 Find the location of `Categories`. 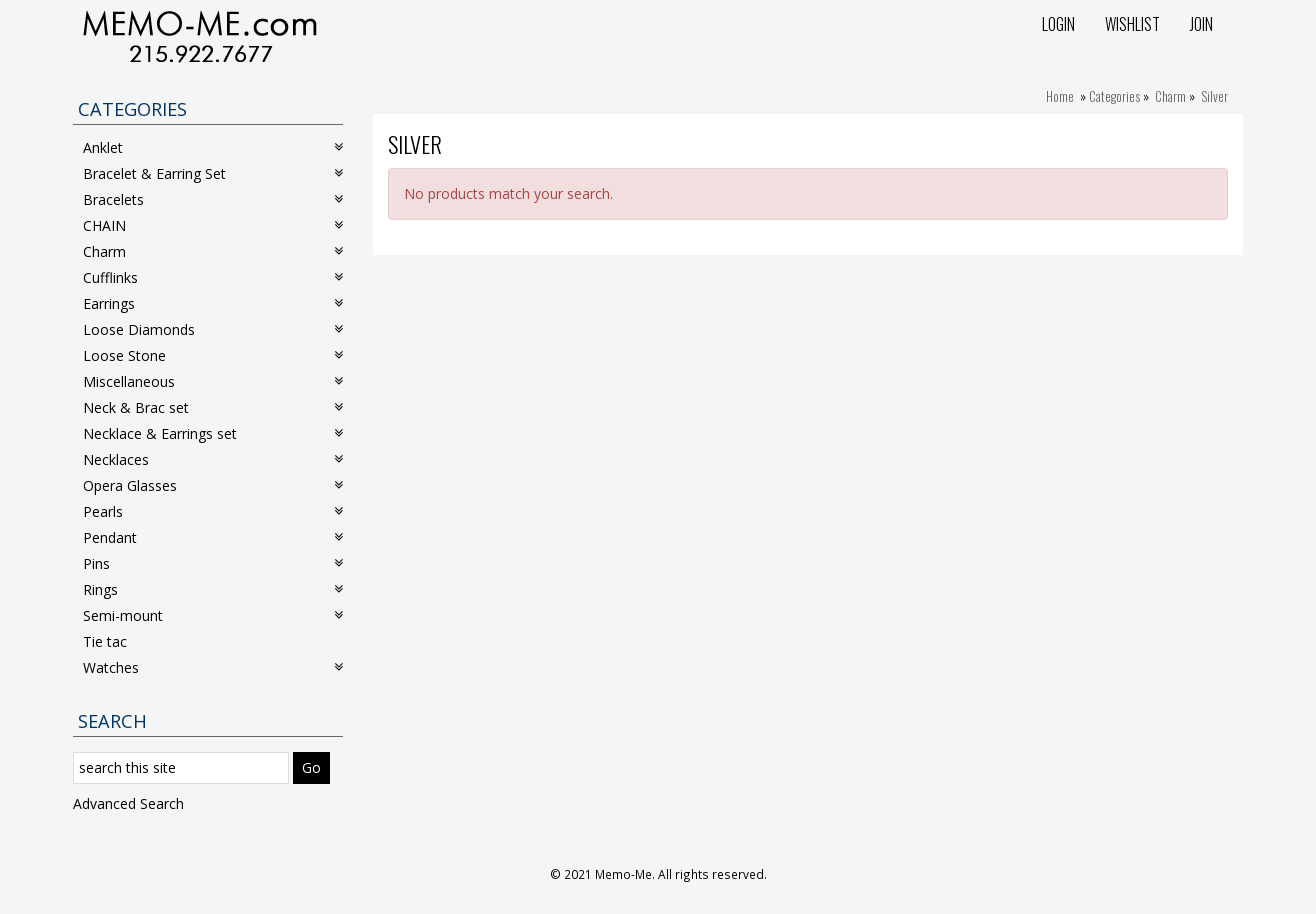

Categories is located at coordinates (1114, 96).